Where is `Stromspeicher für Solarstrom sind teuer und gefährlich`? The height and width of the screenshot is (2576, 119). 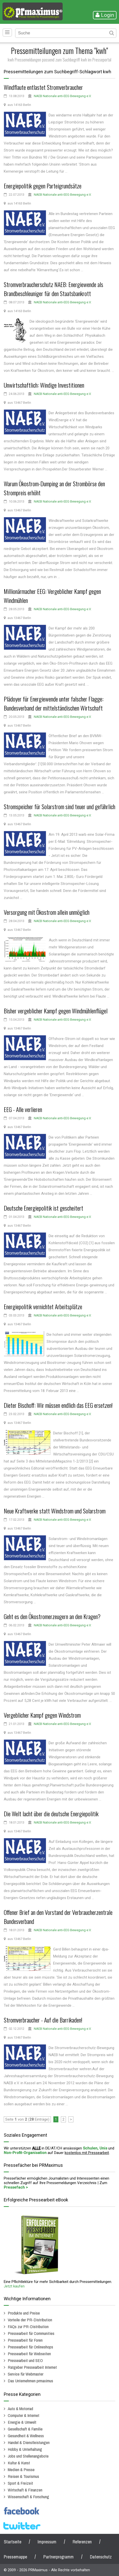 Stromspeicher für Solarstrom sind teuer und gefährlich is located at coordinates (59, 806).